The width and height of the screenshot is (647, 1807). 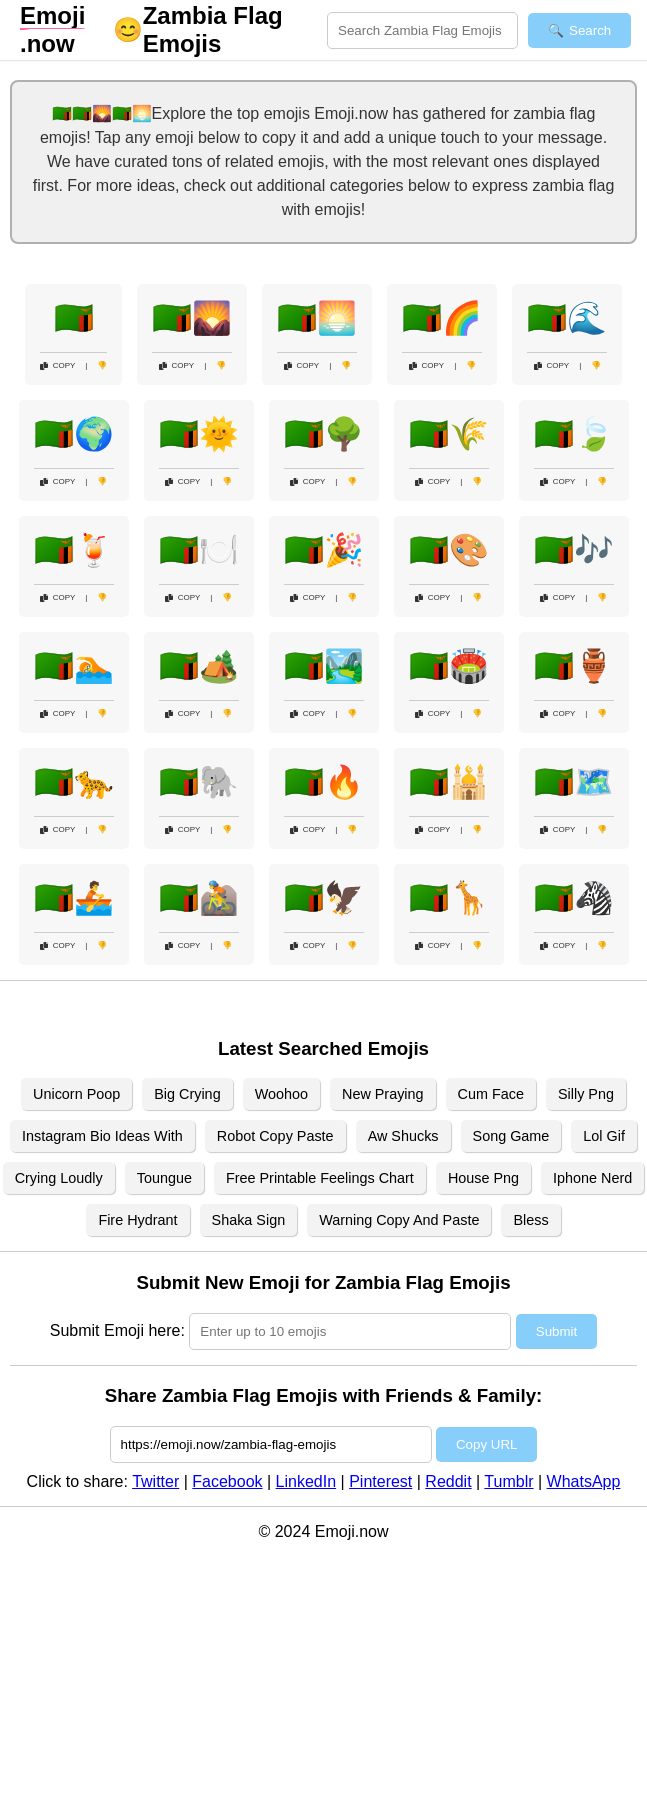 I want to click on Crying Loudly, so click(x=59, y=1178).